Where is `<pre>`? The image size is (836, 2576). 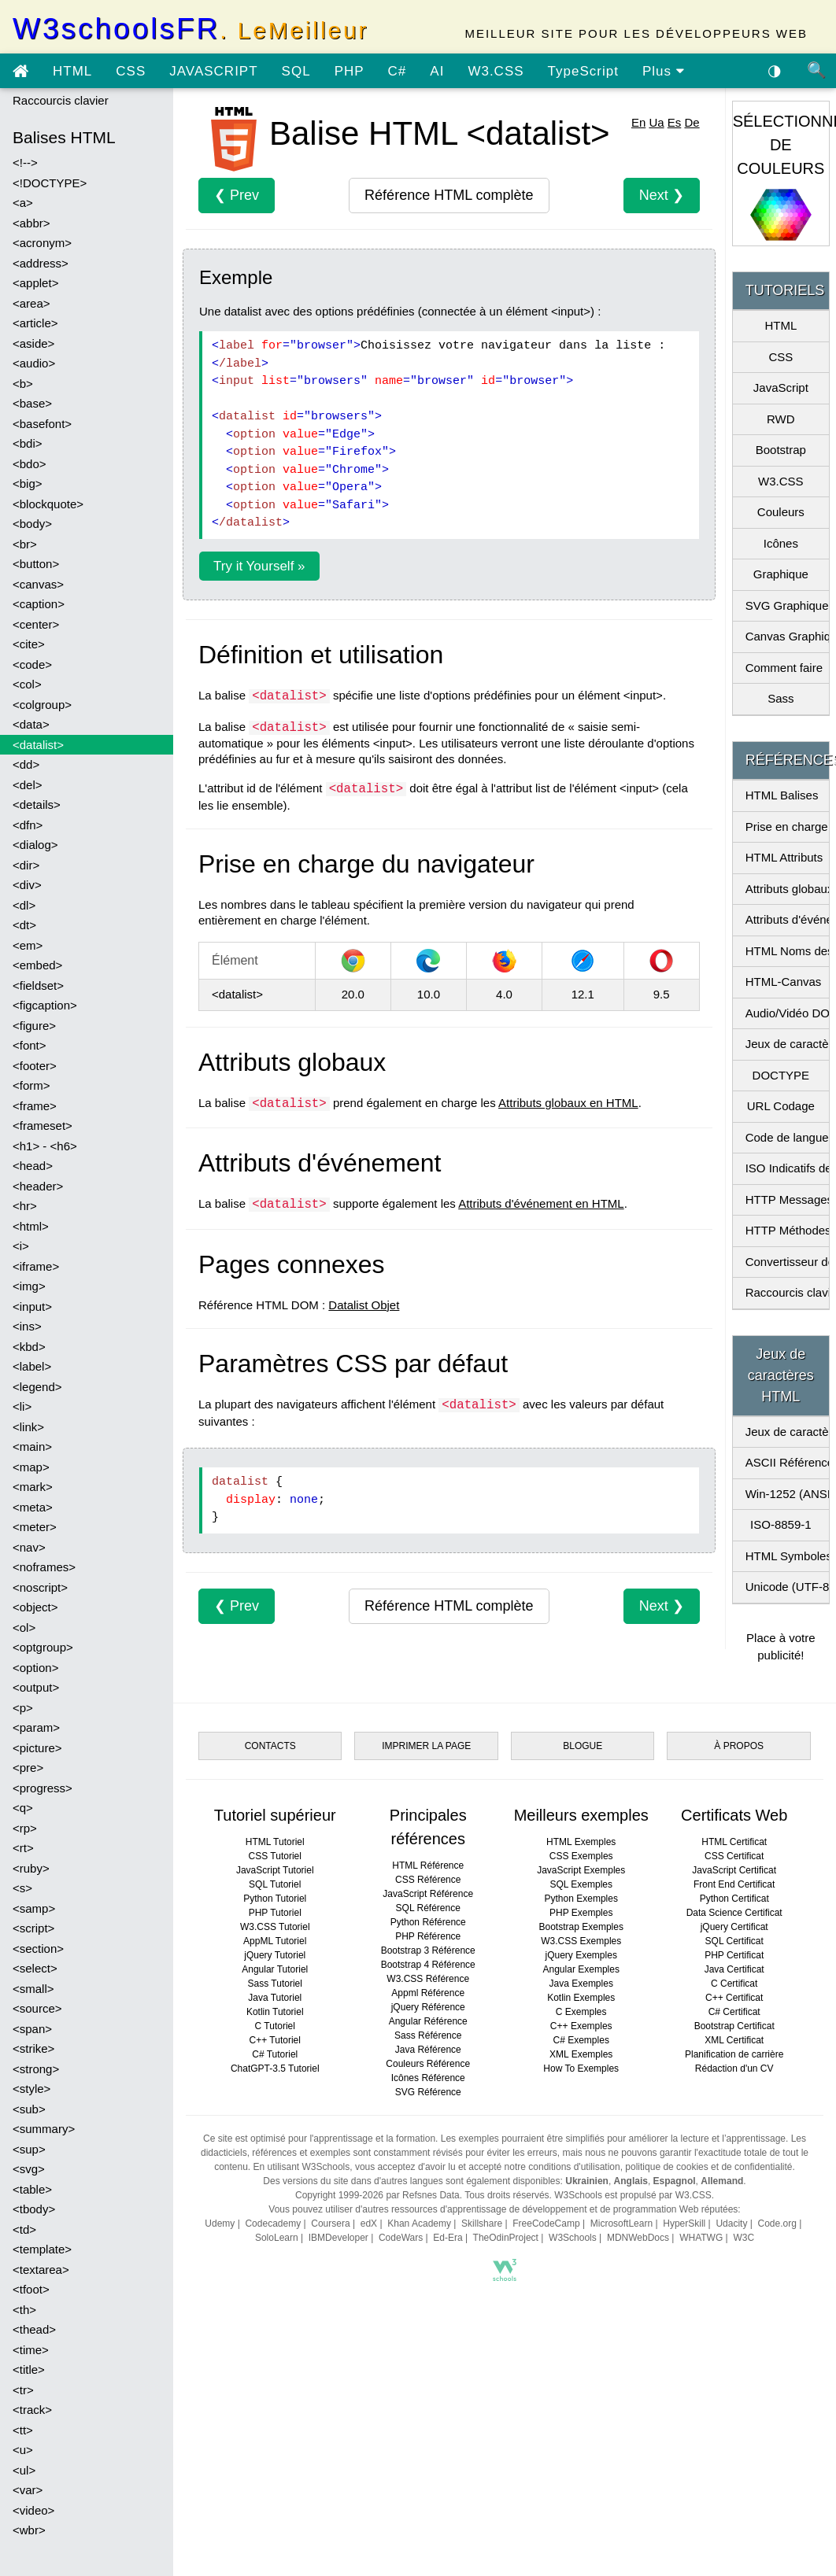
<pre> is located at coordinates (28, 1767).